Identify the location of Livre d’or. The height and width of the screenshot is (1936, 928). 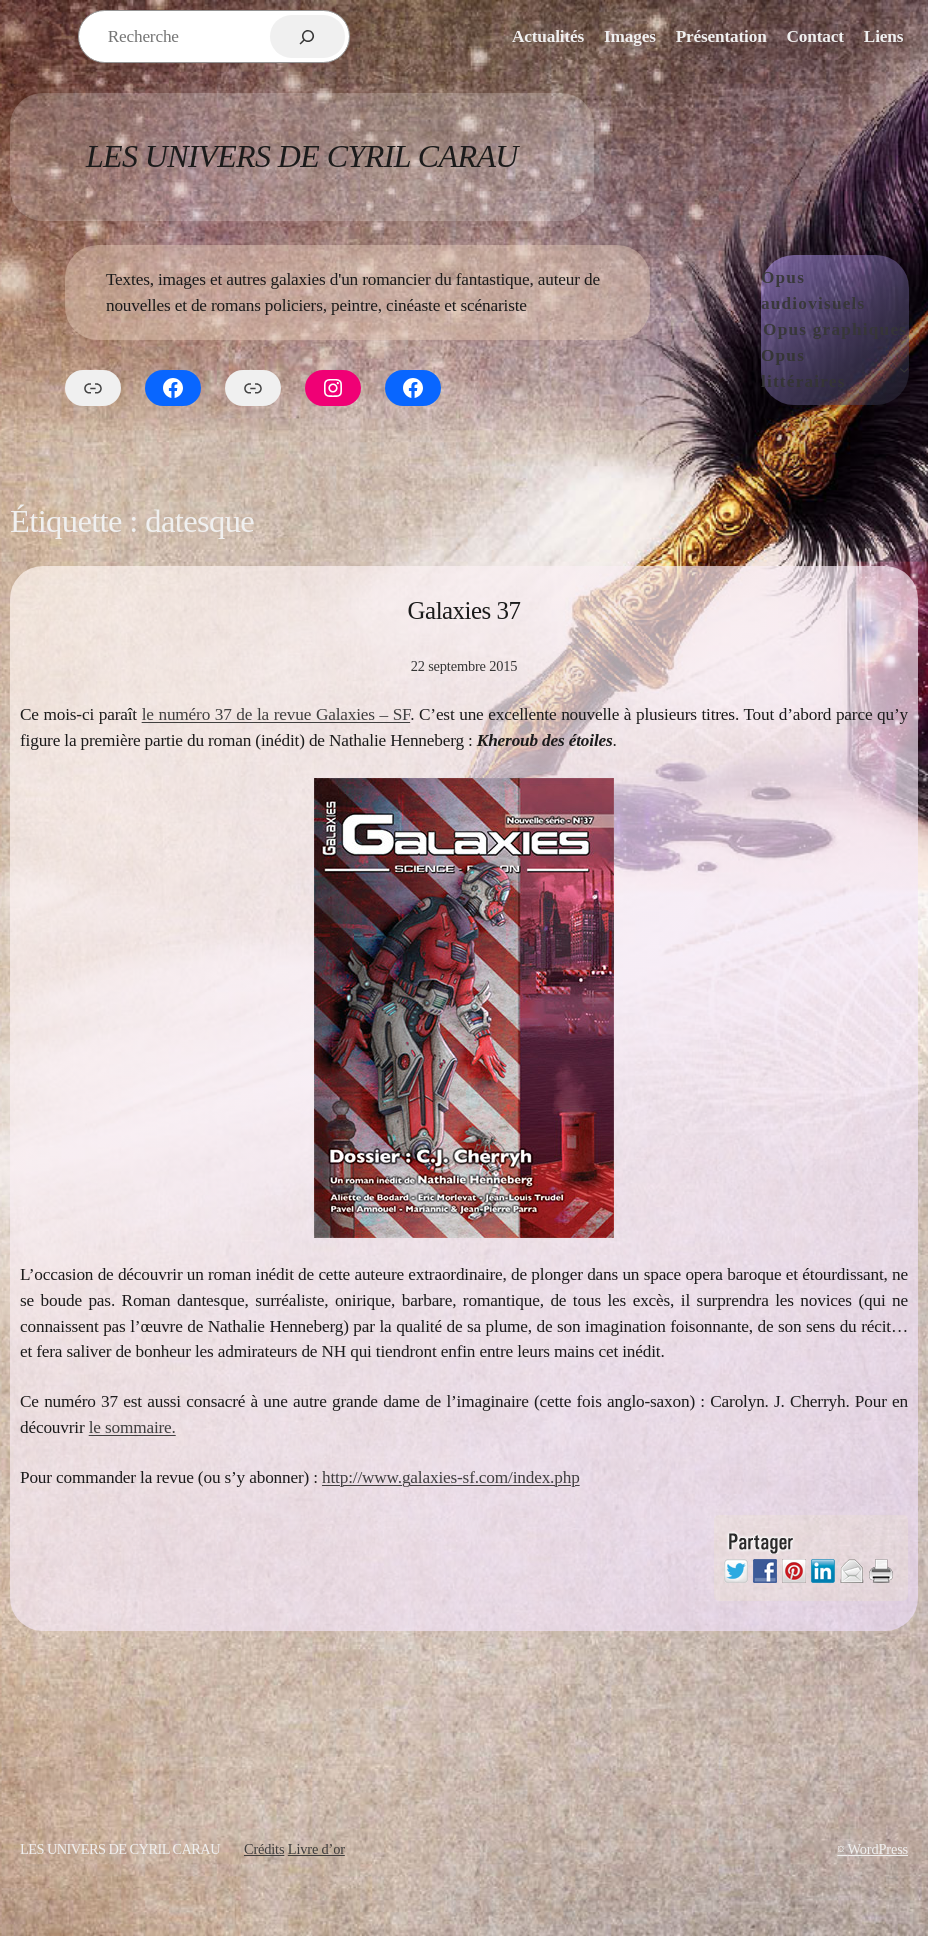
(316, 1849).